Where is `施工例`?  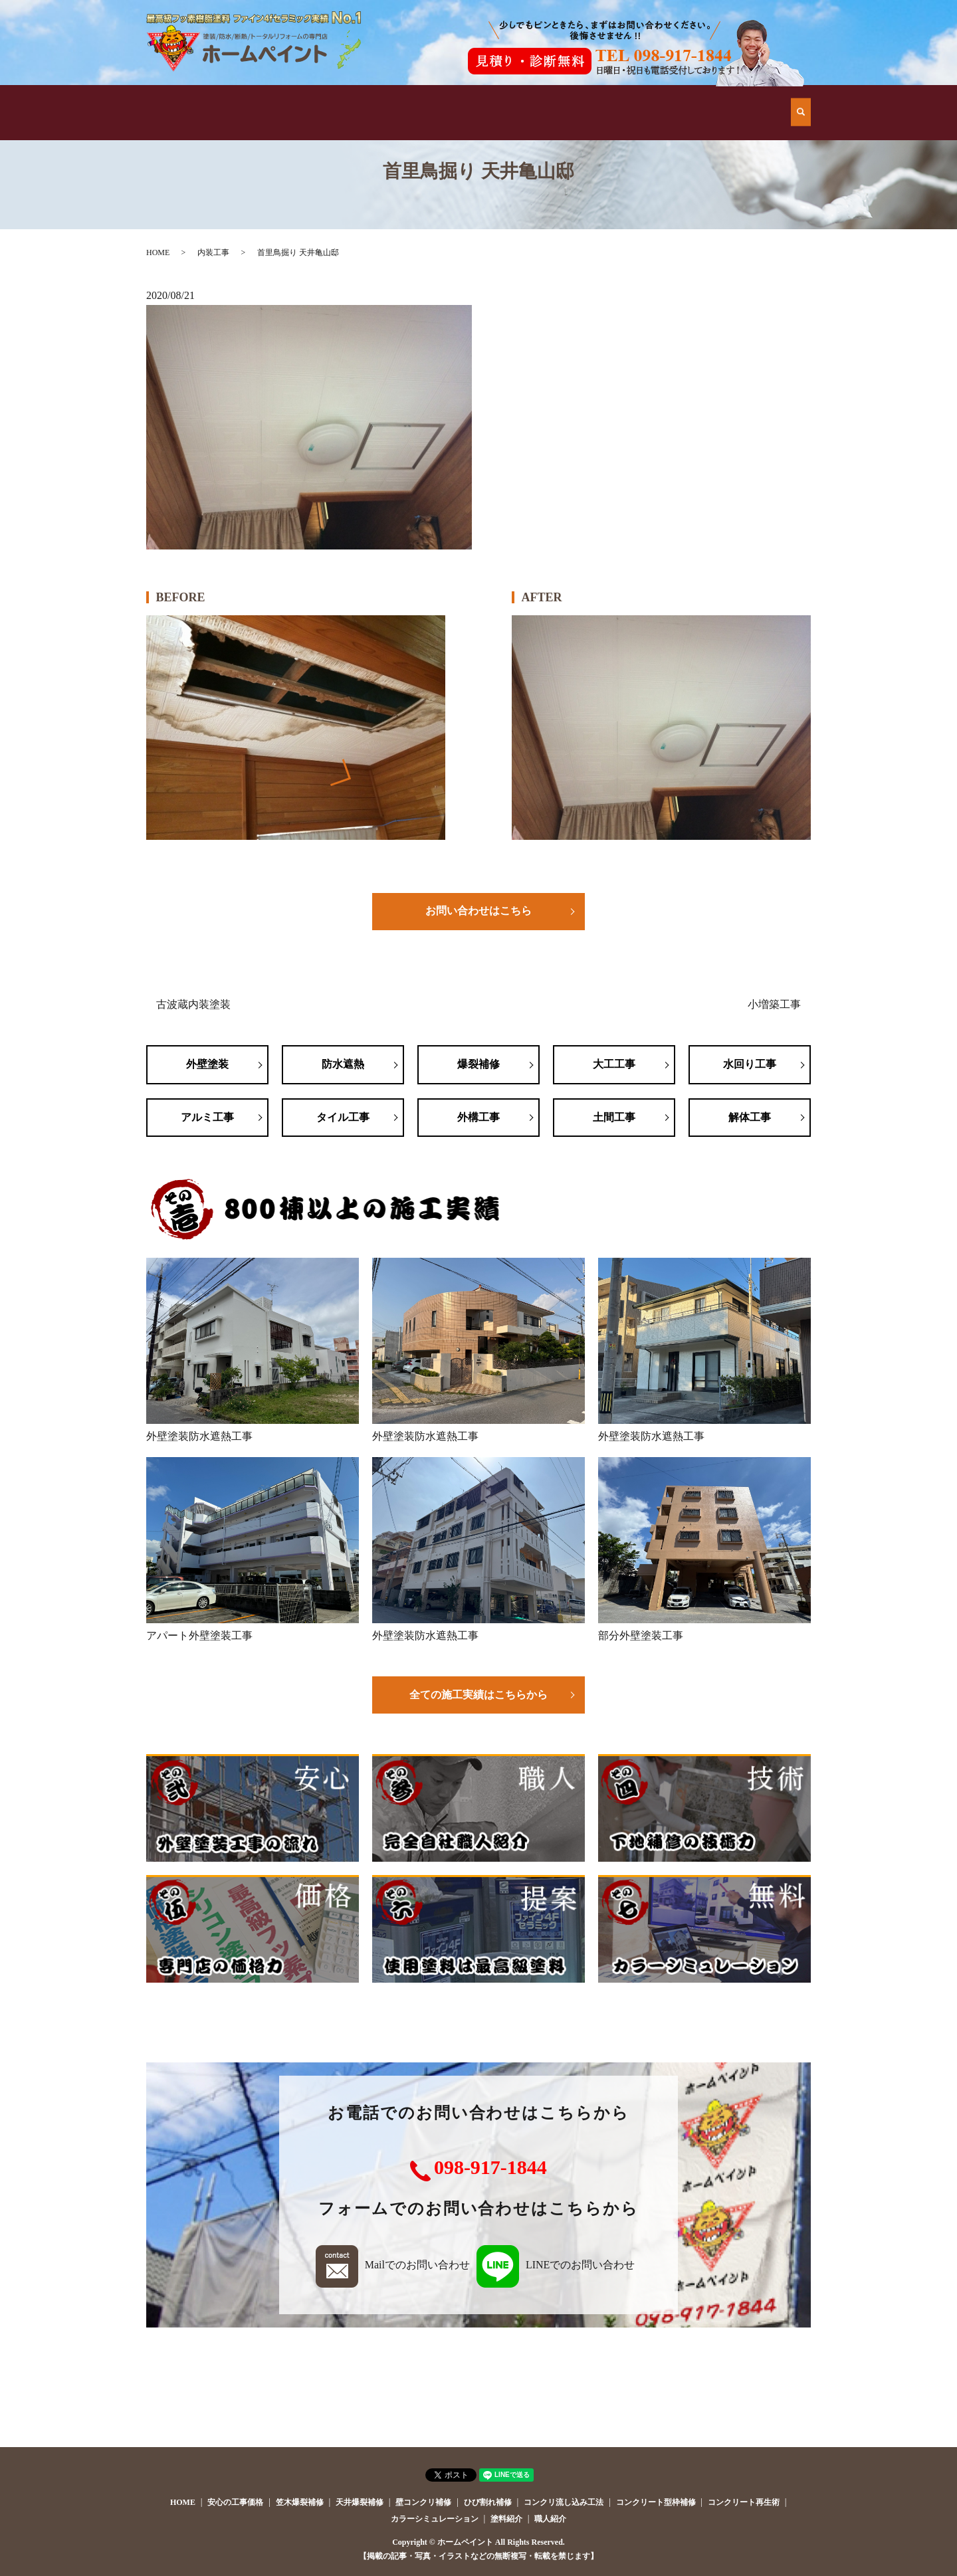 施工例 is located at coordinates (415, 99).